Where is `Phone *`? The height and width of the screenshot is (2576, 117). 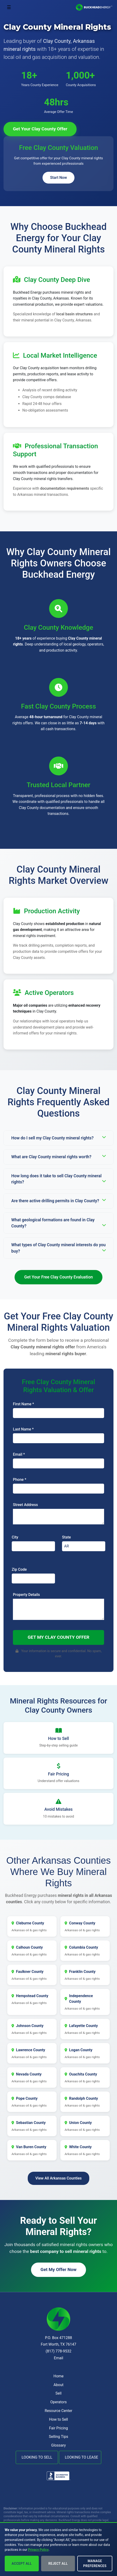 Phone * is located at coordinates (19, 1479).